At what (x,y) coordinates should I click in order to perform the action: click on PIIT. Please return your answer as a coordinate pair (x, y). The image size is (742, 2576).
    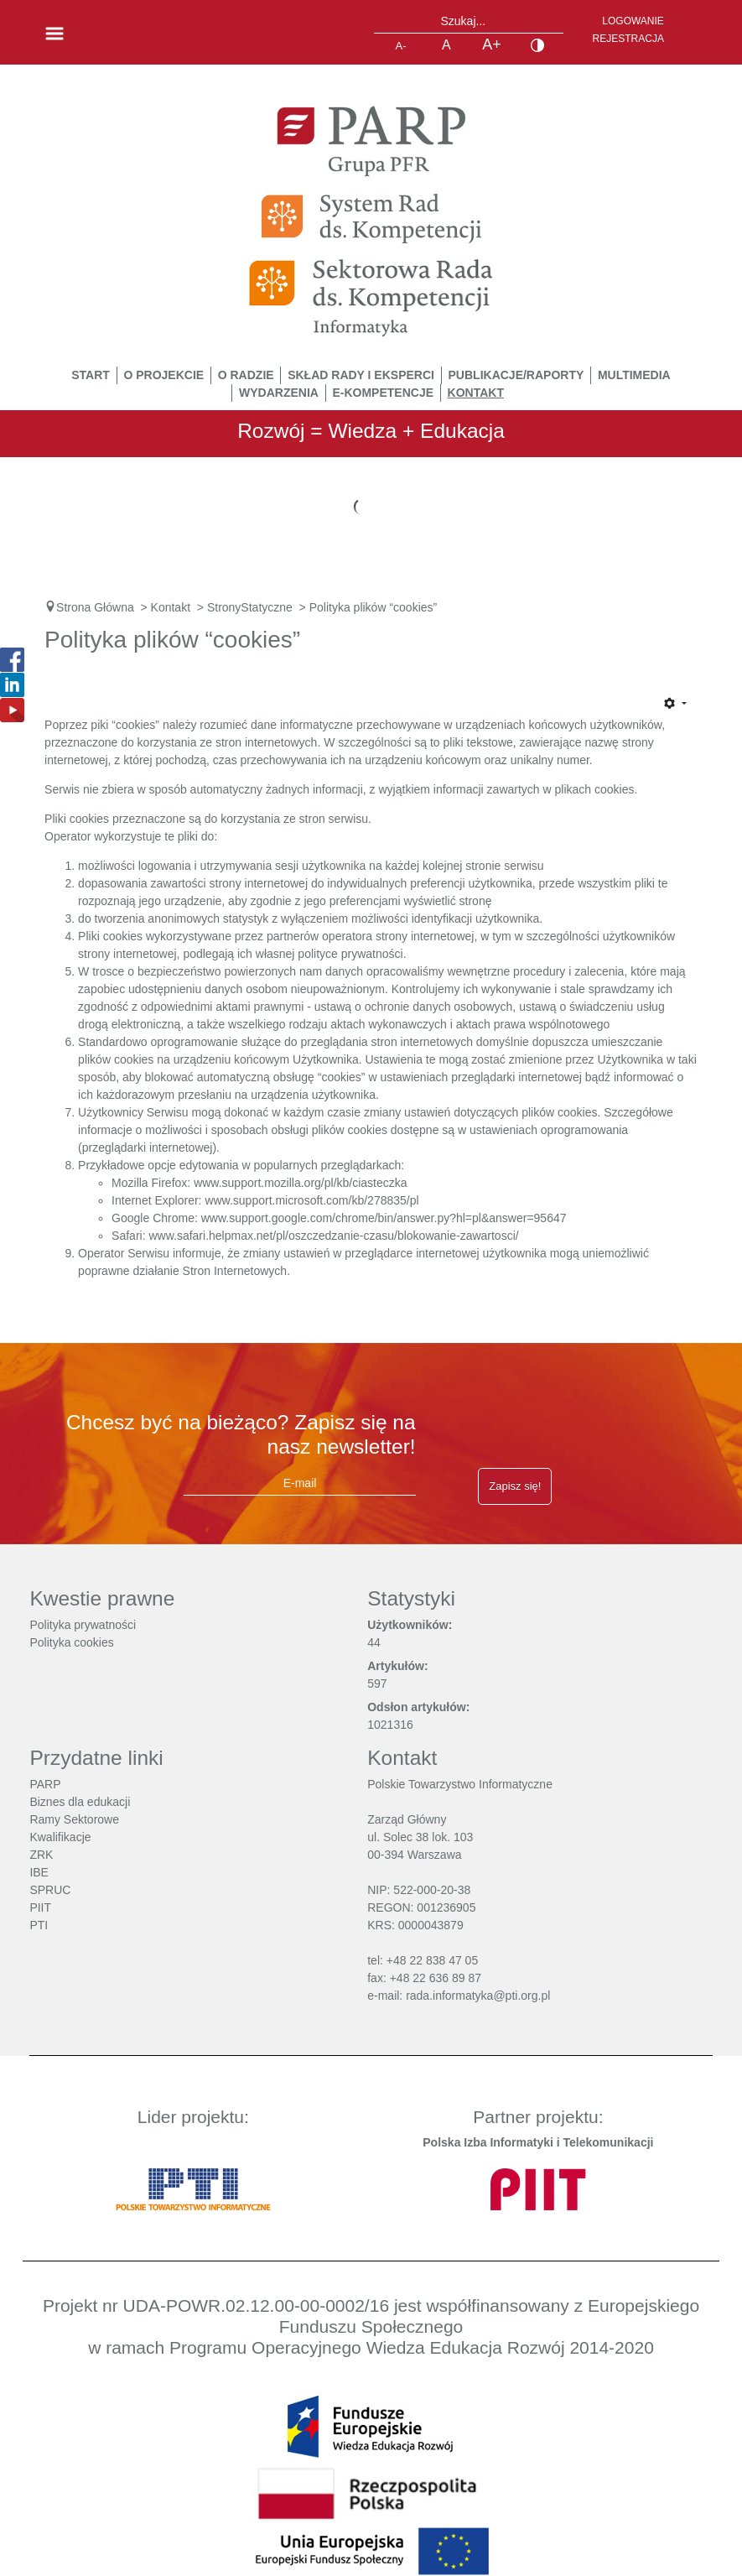
    Looking at the image, I should click on (40, 1907).